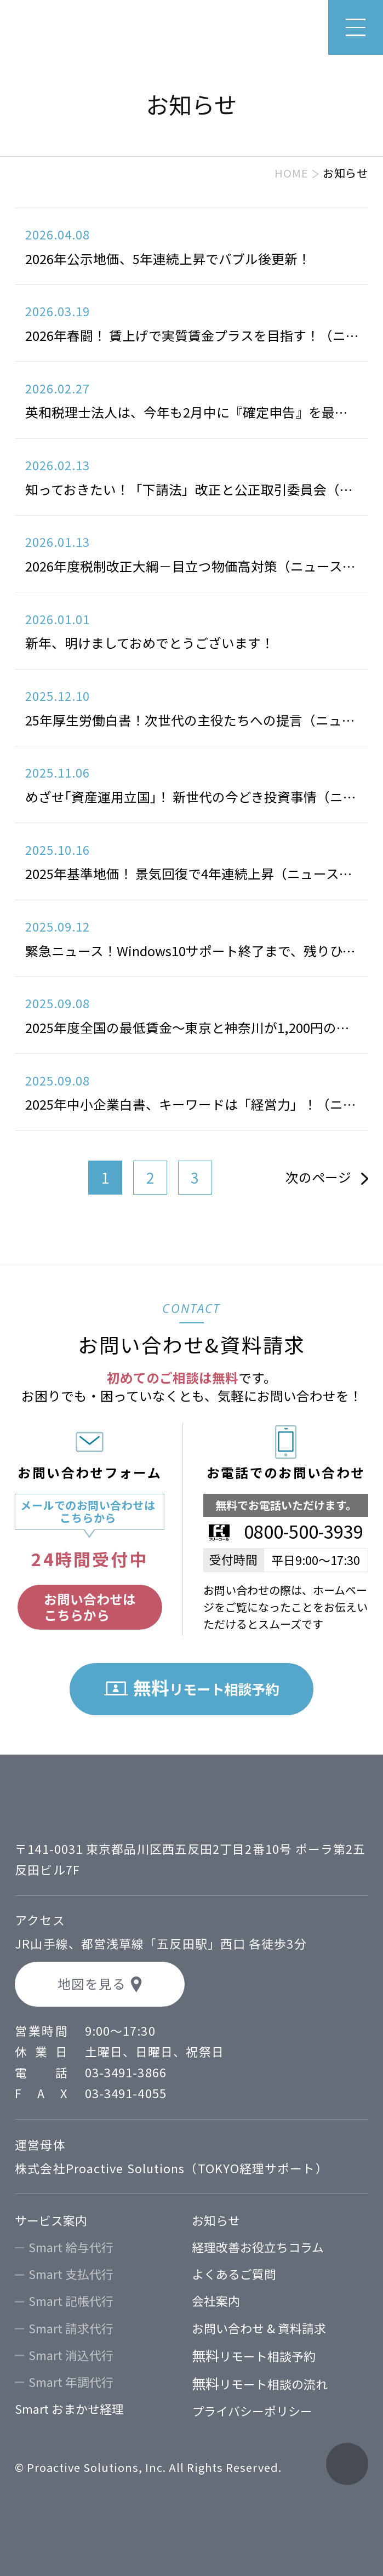  Describe the element at coordinates (254, 2355) in the screenshot. I see `リモート相談予約` at that location.